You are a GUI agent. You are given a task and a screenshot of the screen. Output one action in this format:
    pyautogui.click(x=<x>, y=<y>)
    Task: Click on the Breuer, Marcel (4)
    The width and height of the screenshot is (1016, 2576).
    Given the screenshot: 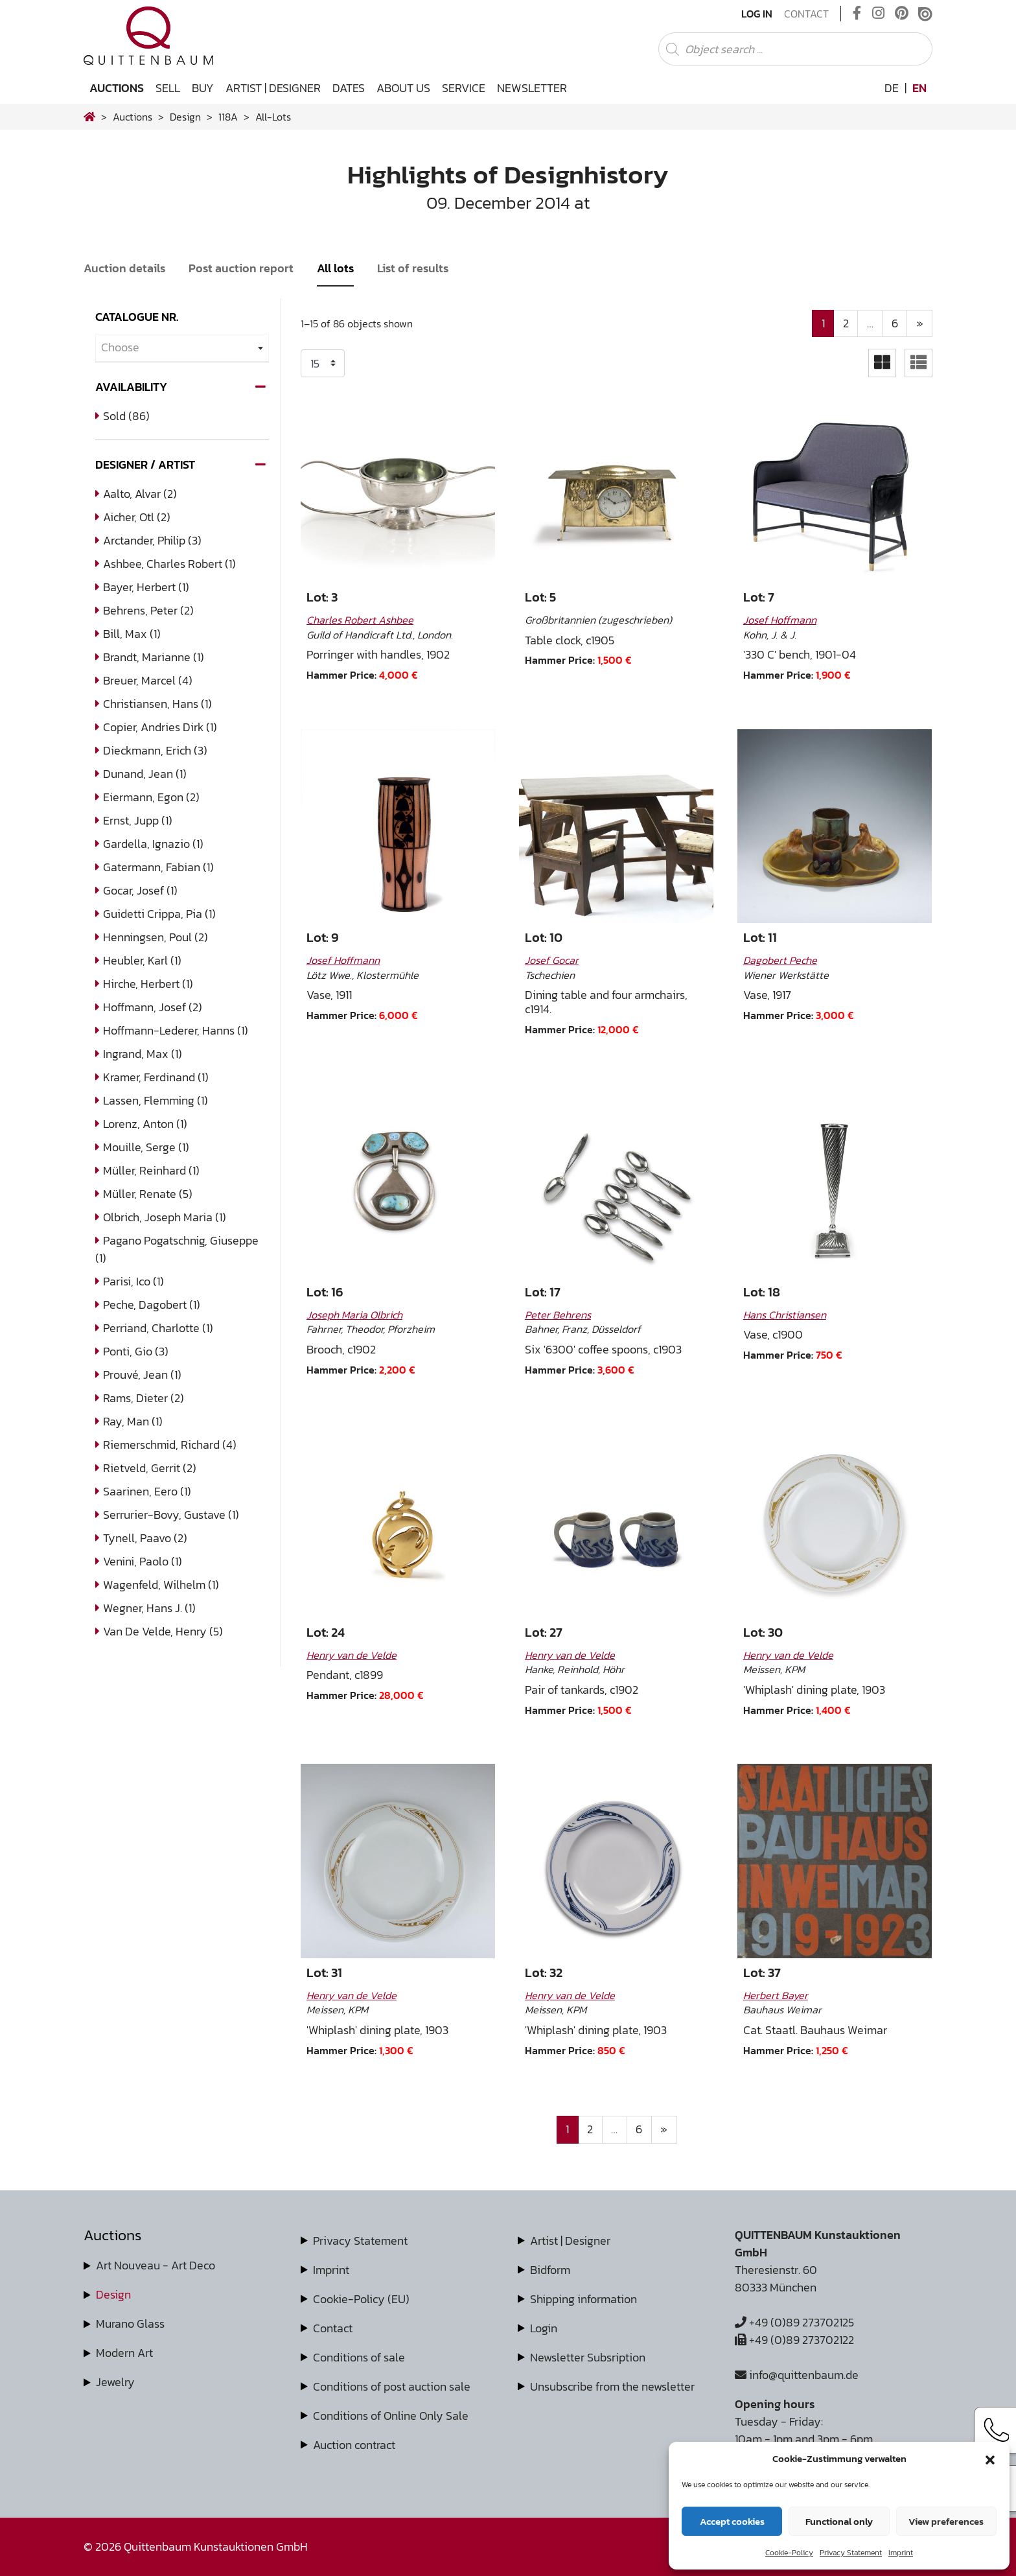 What is the action you would take?
    pyautogui.click(x=147, y=680)
    